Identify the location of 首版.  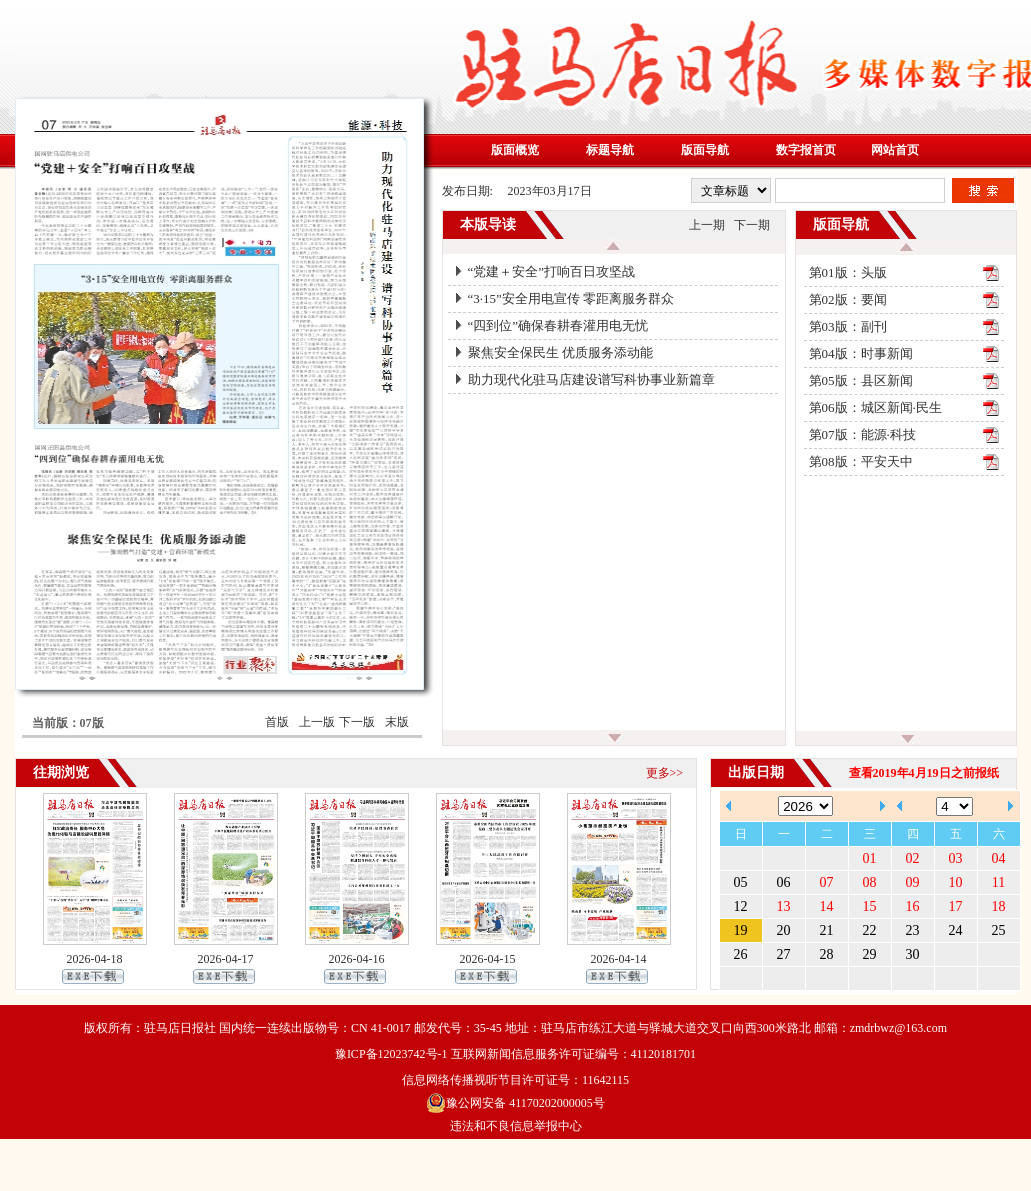
(277, 722).